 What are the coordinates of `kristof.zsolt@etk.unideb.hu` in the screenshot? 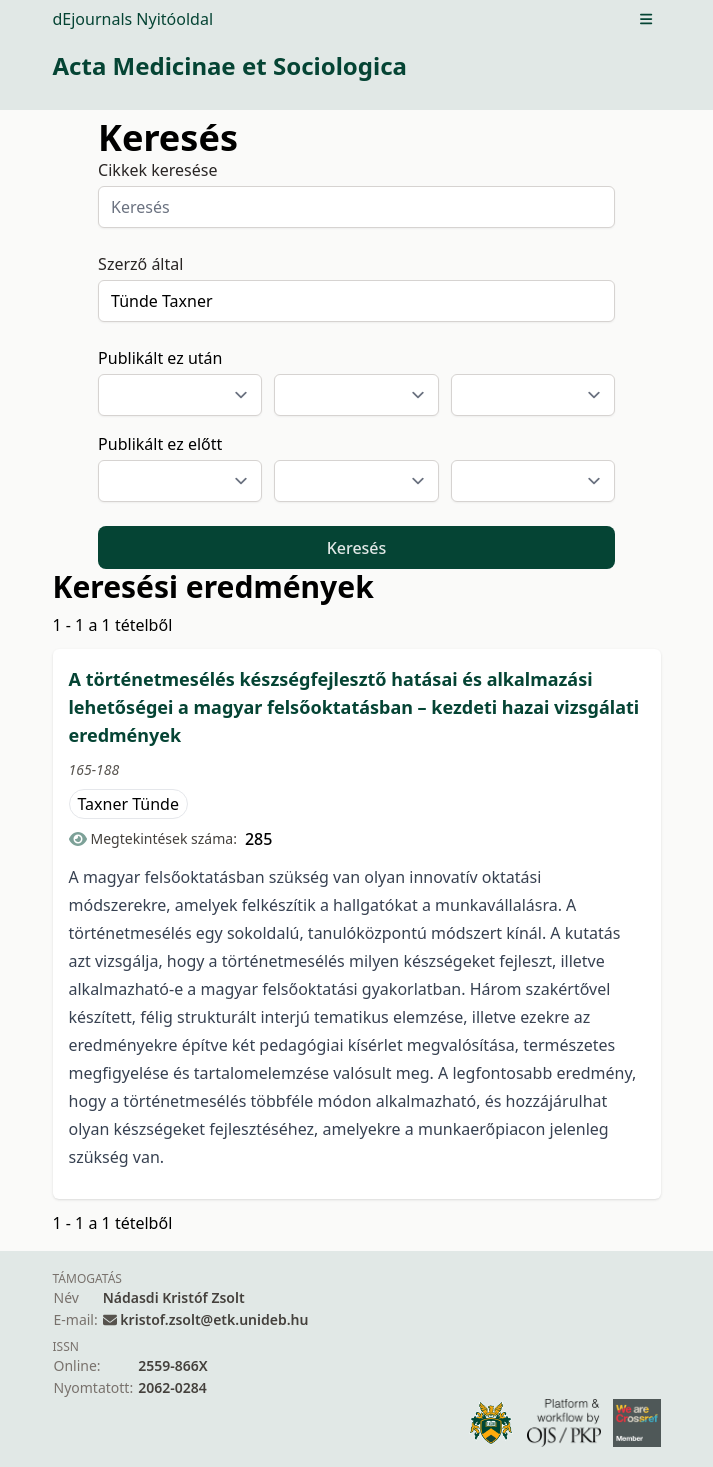 It's located at (214, 1319).